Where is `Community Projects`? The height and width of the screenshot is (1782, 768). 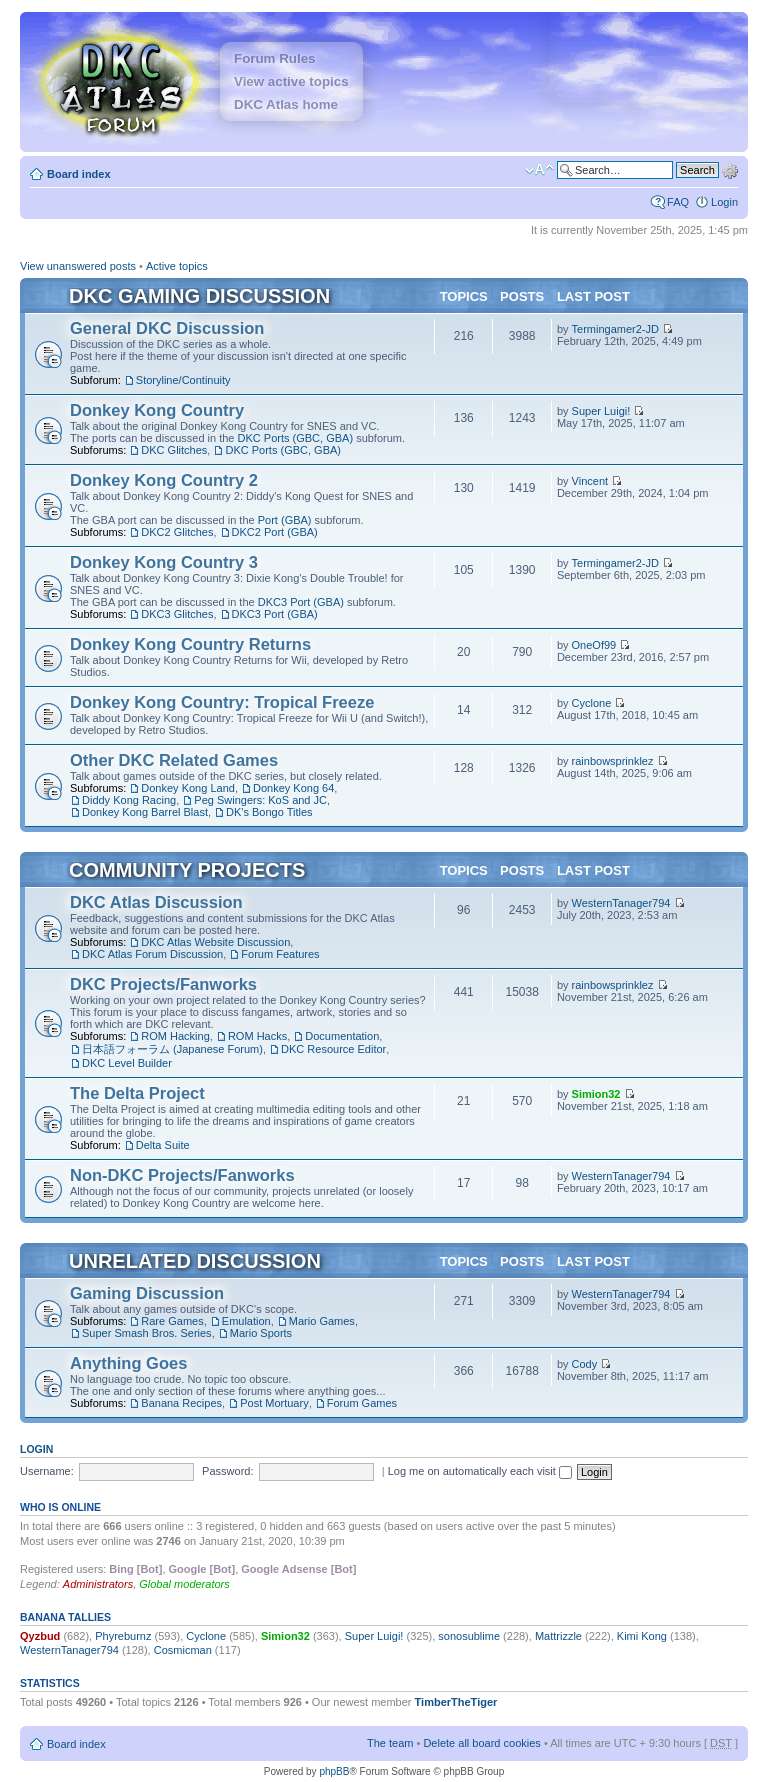 Community Projects is located at coordinates (187, 870).